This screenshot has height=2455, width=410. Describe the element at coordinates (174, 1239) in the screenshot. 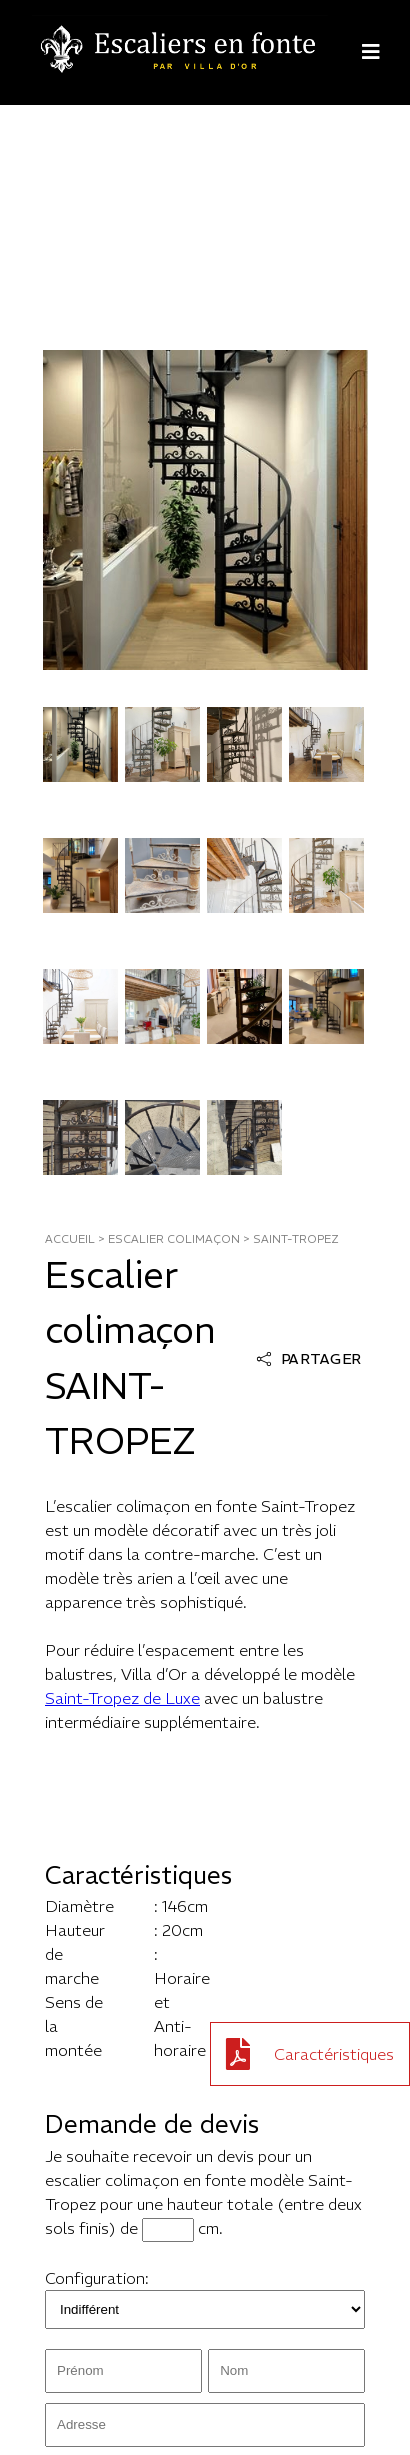

I see `ESCALIER COLIMAÇON` at that location.